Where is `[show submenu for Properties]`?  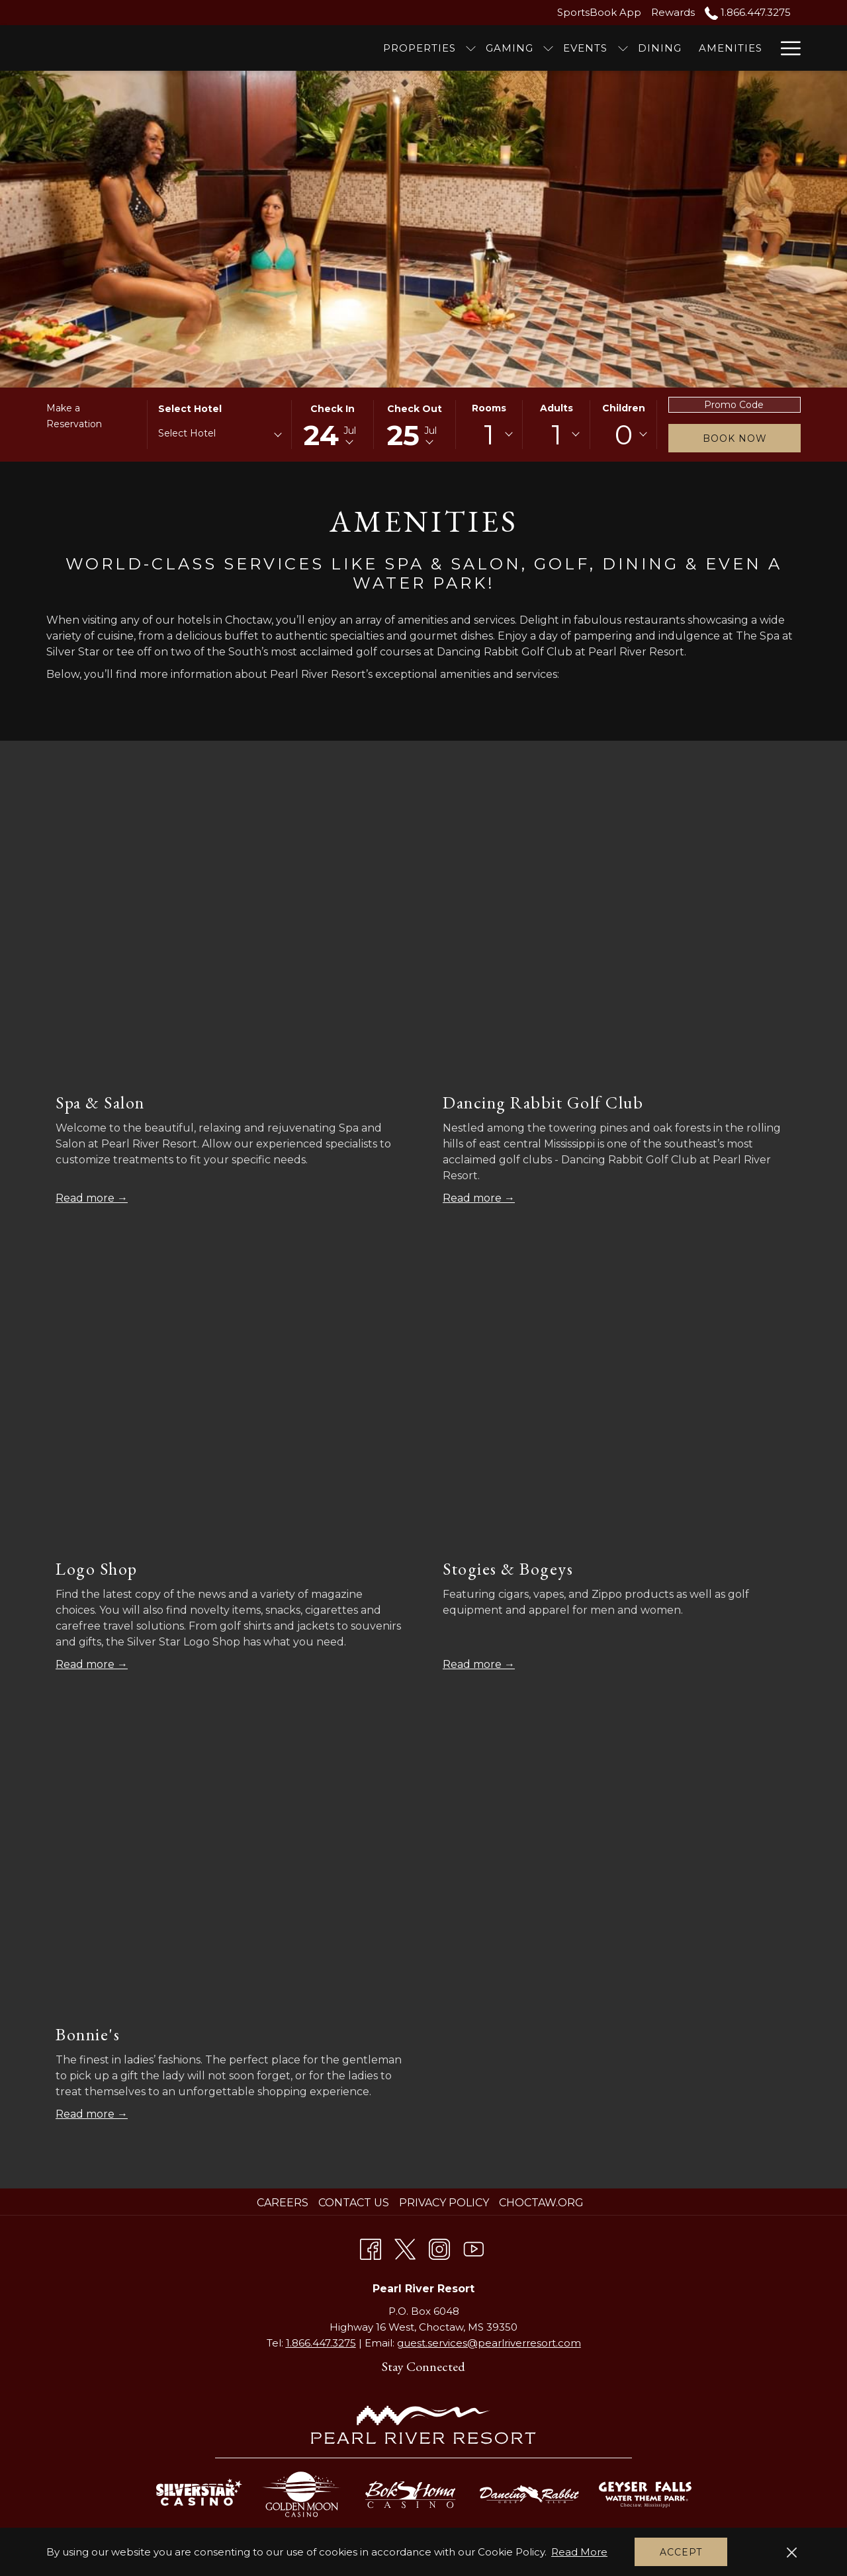
[show submenu for Properties] is located at coordinates (381, 48).